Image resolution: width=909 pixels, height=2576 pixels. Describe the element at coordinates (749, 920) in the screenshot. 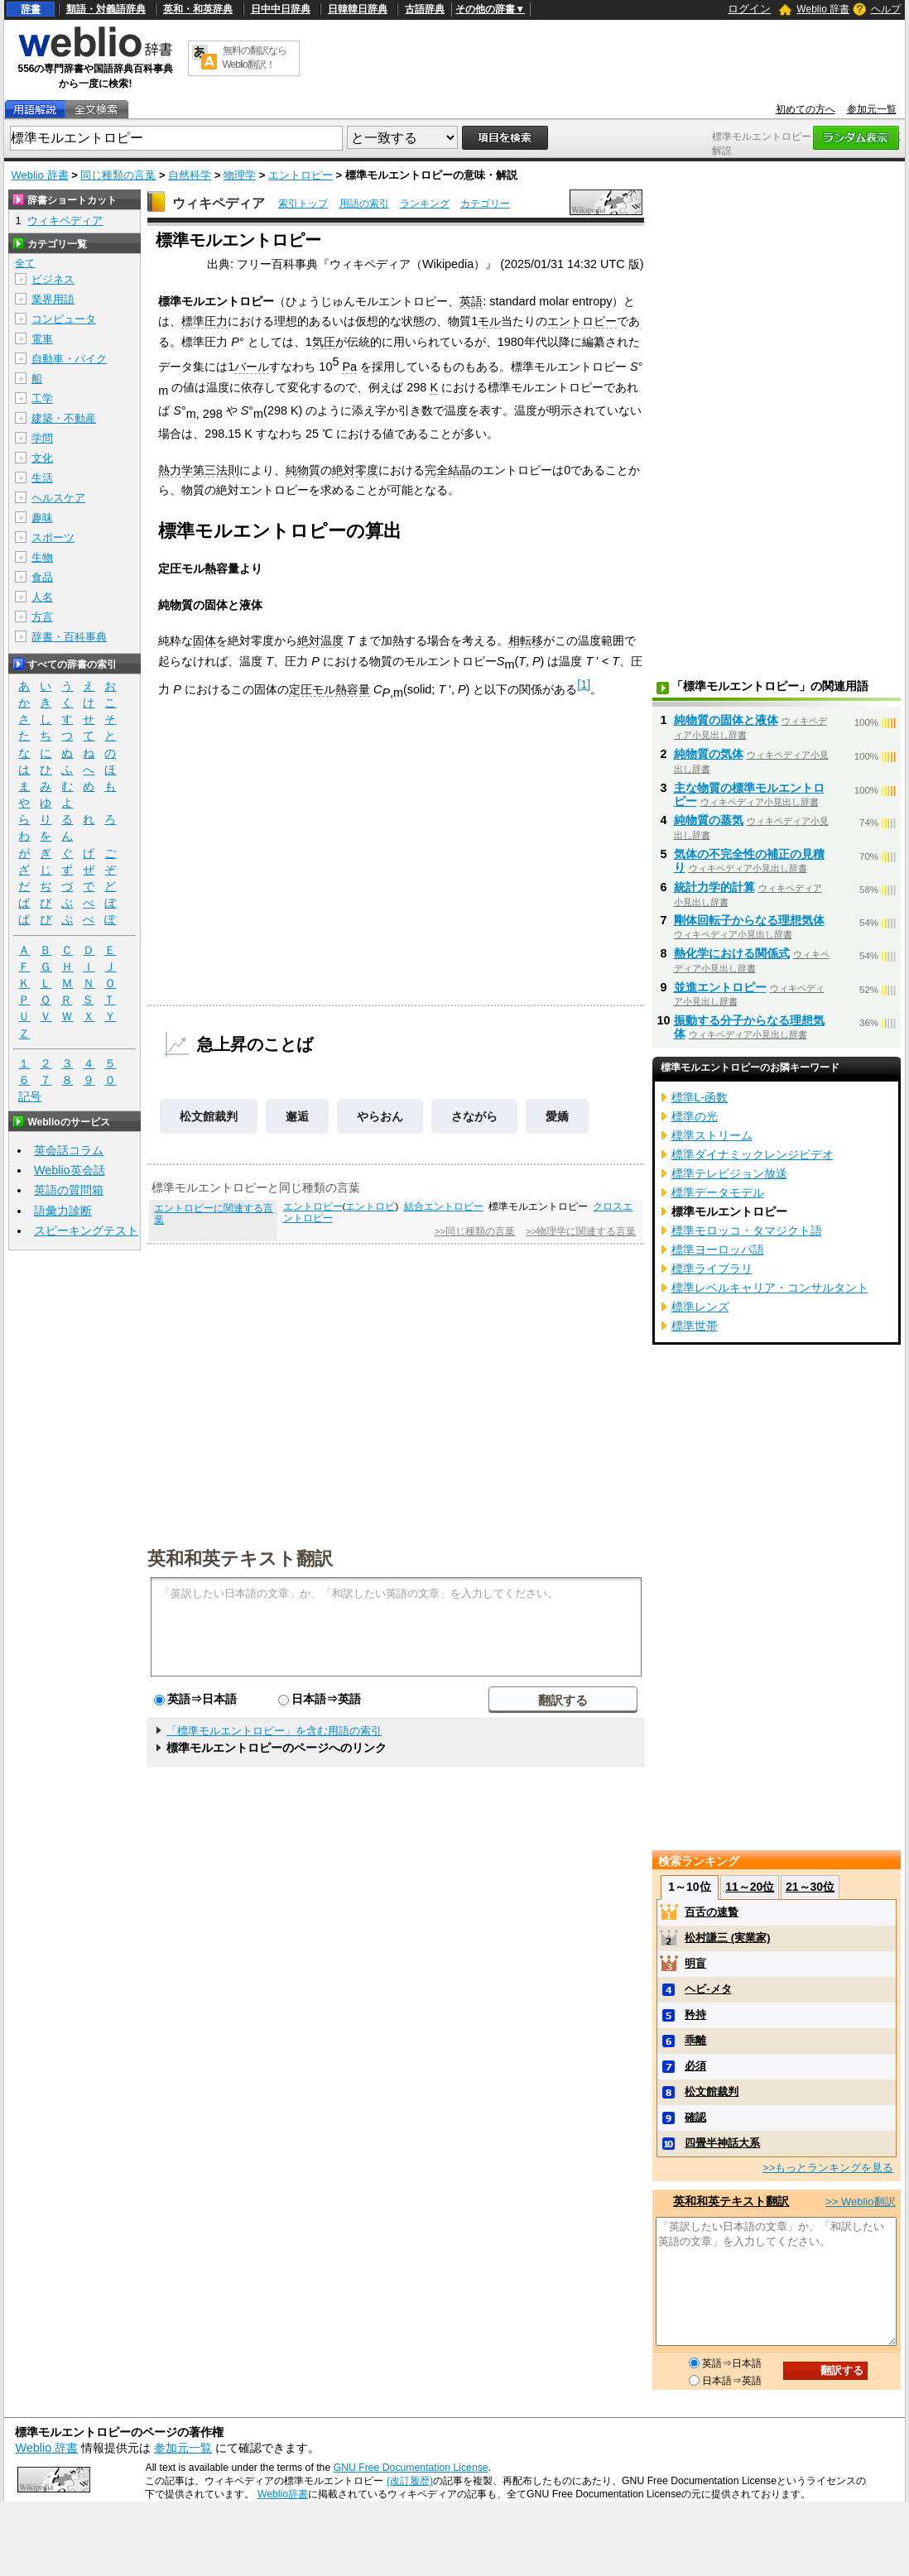

I see `剛体回転子からなる理想気体` at that location.